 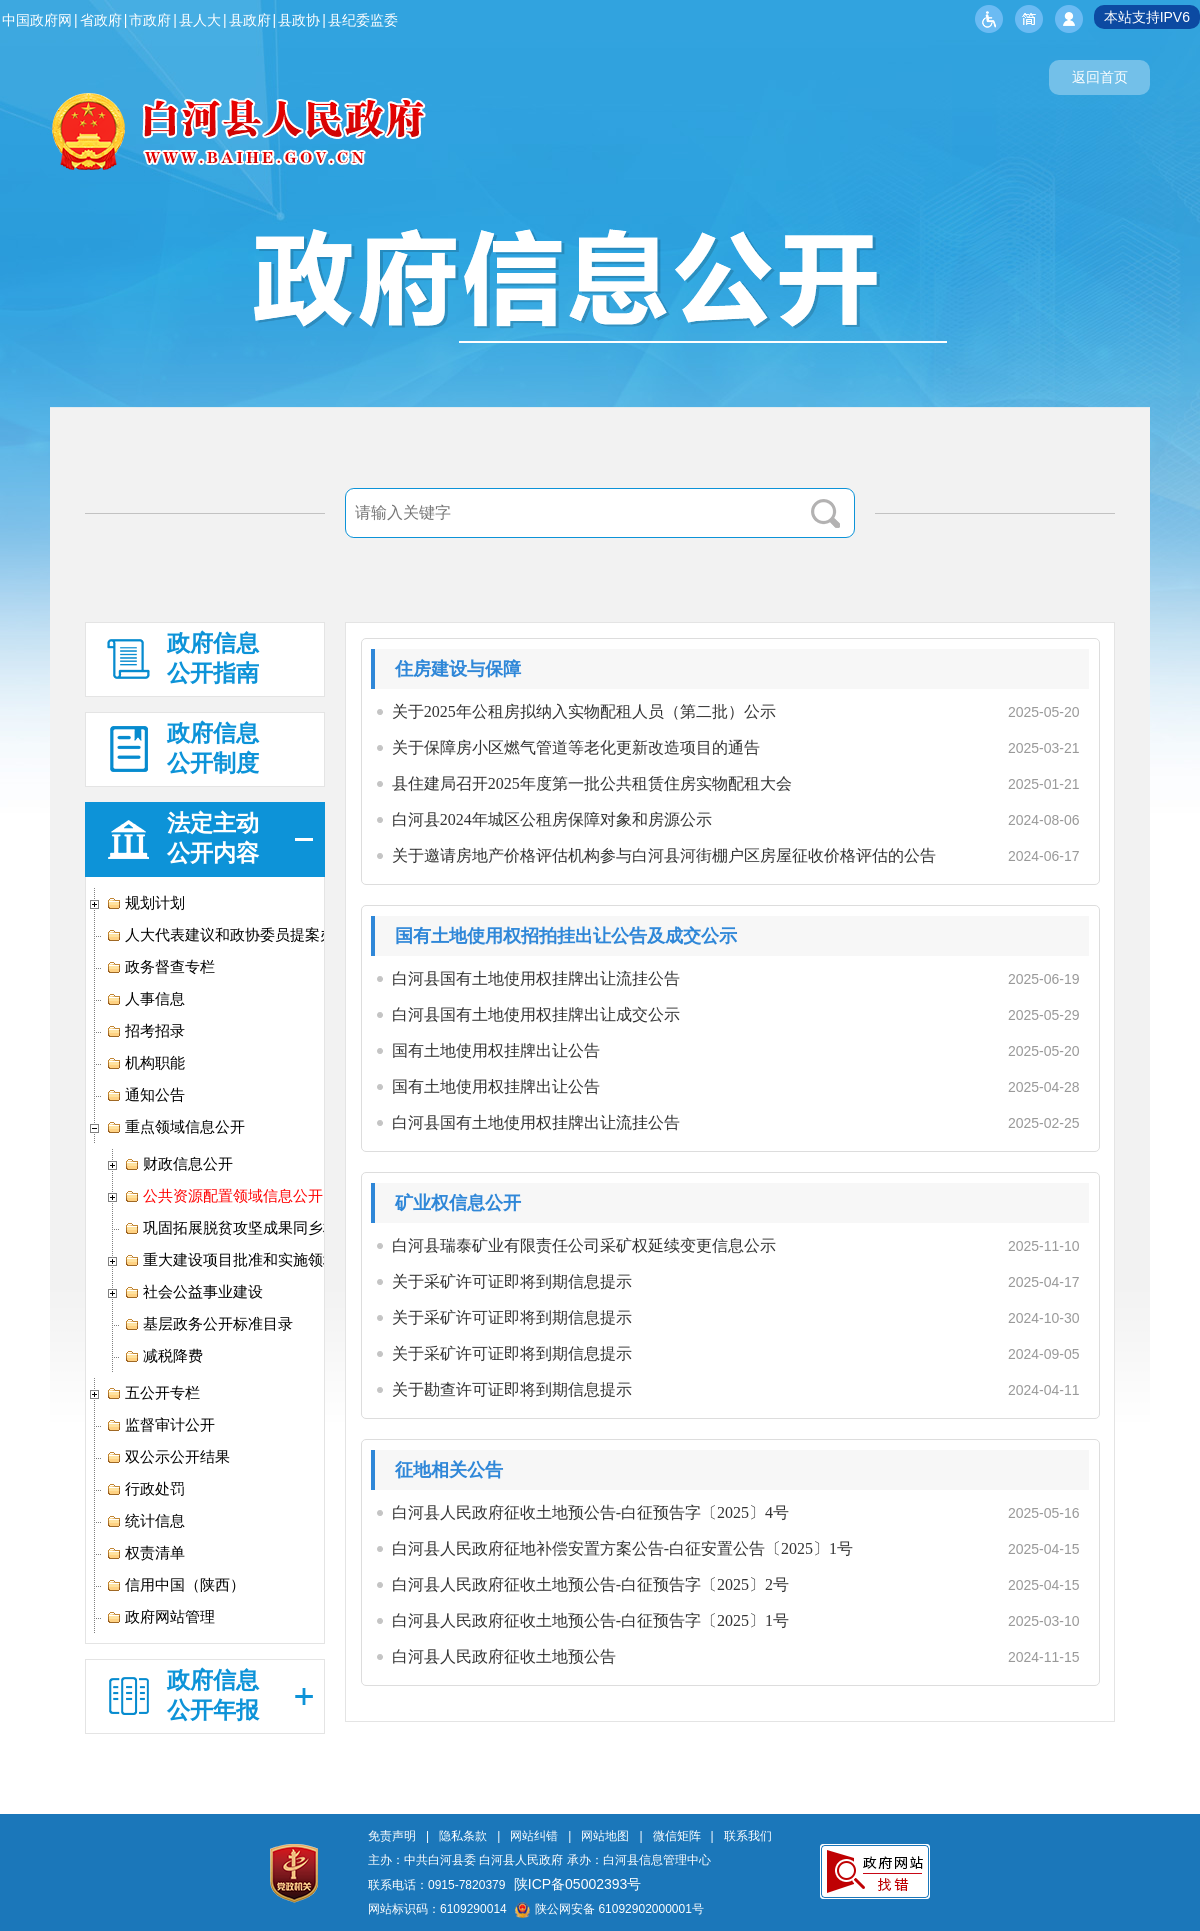 I want to click on 微信矩阵, so click(x=677, y=1836).